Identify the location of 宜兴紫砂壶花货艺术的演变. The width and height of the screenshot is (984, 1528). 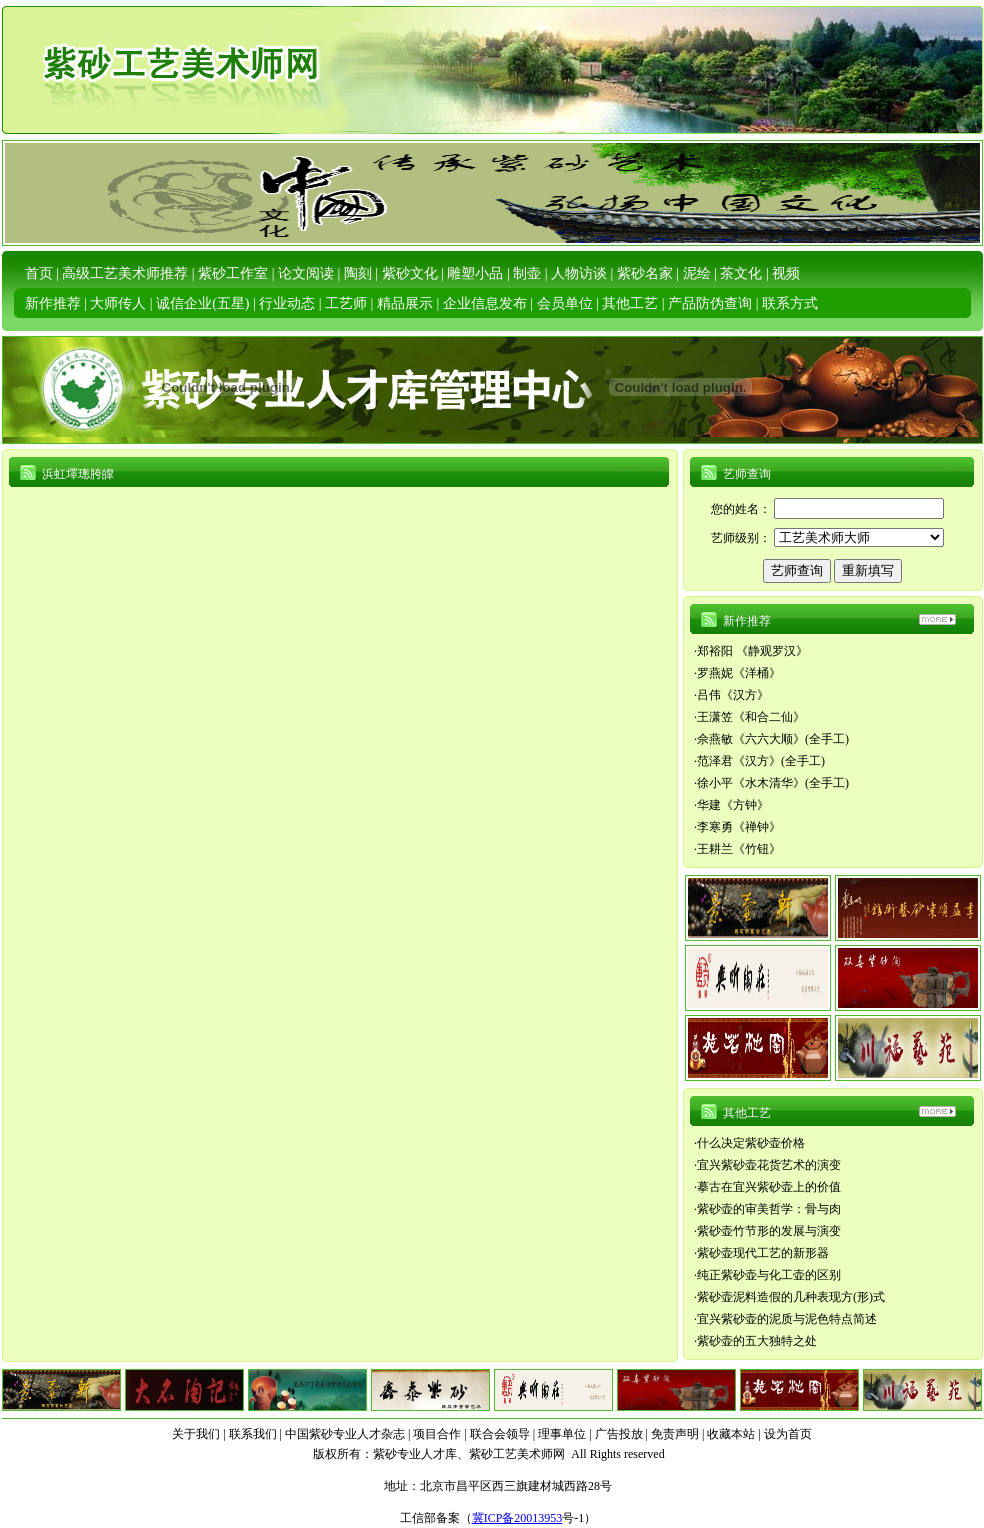
(769, 1165).